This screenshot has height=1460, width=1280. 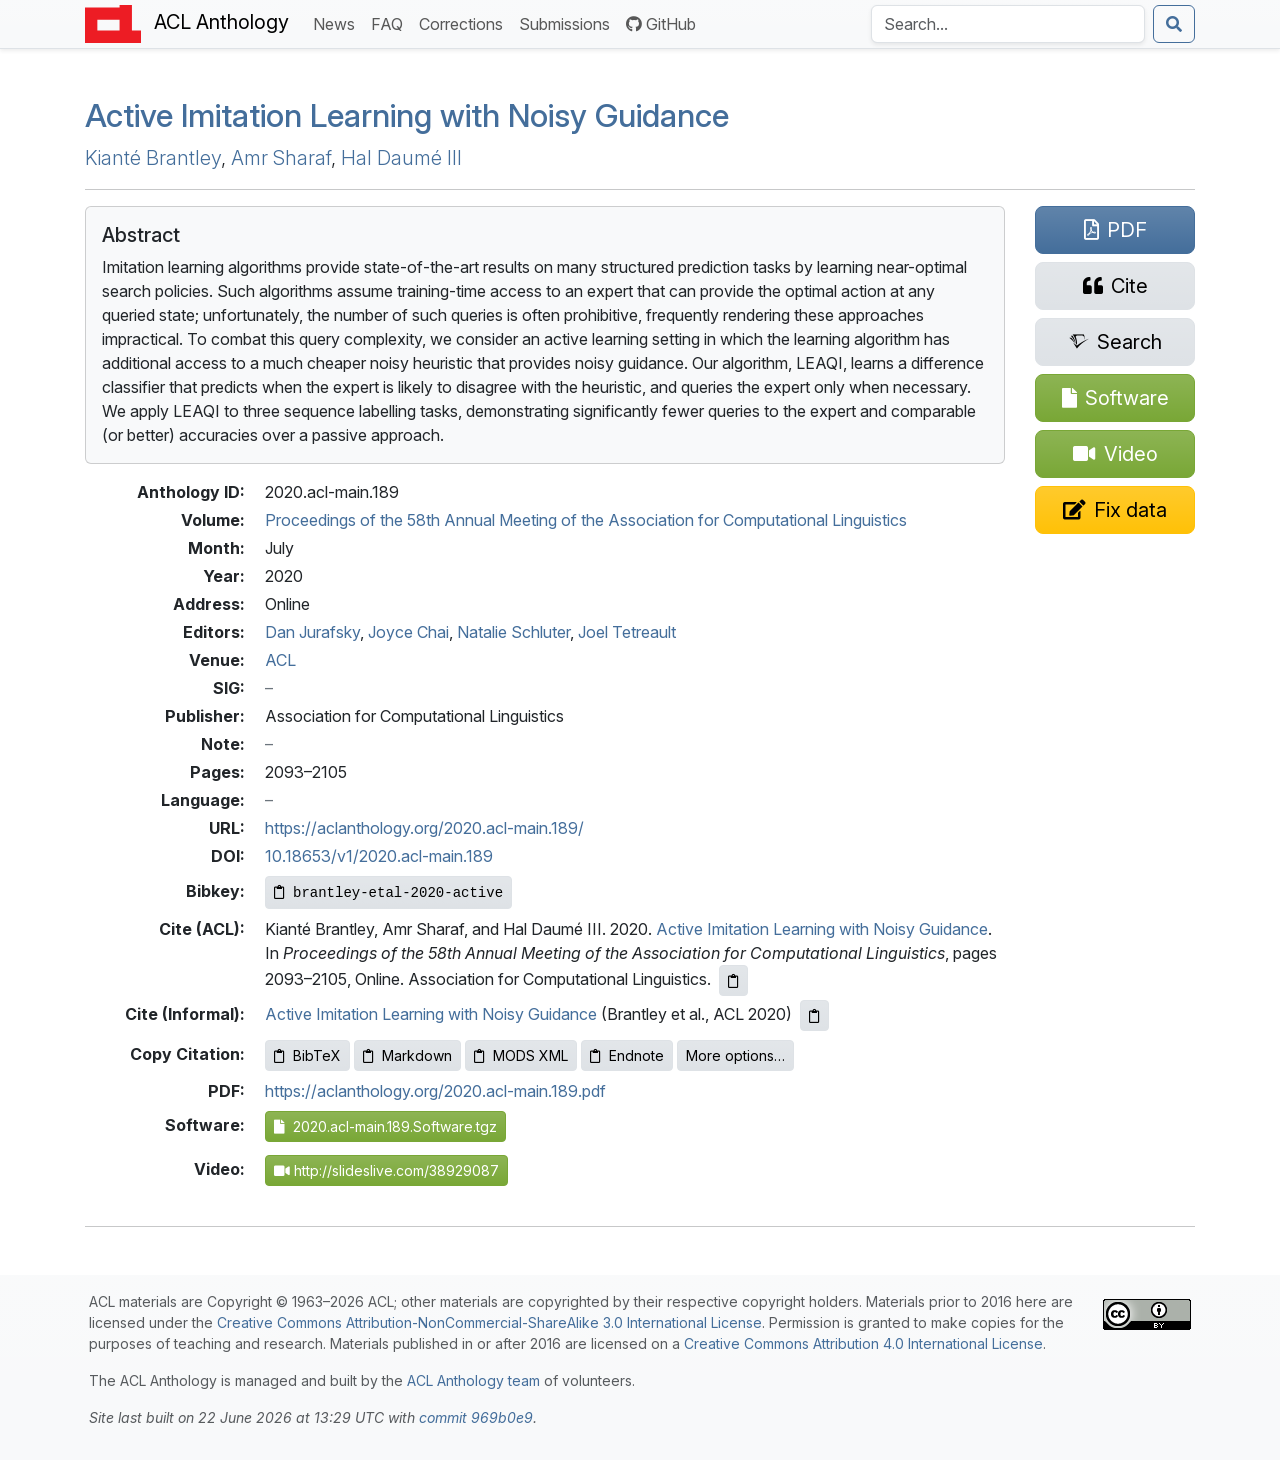 What do you see at coordinates (627, 1055) in the screenshot?
I see `Endnote [Copy Endnote to clipboard]` at bounding box center [627, 1055].